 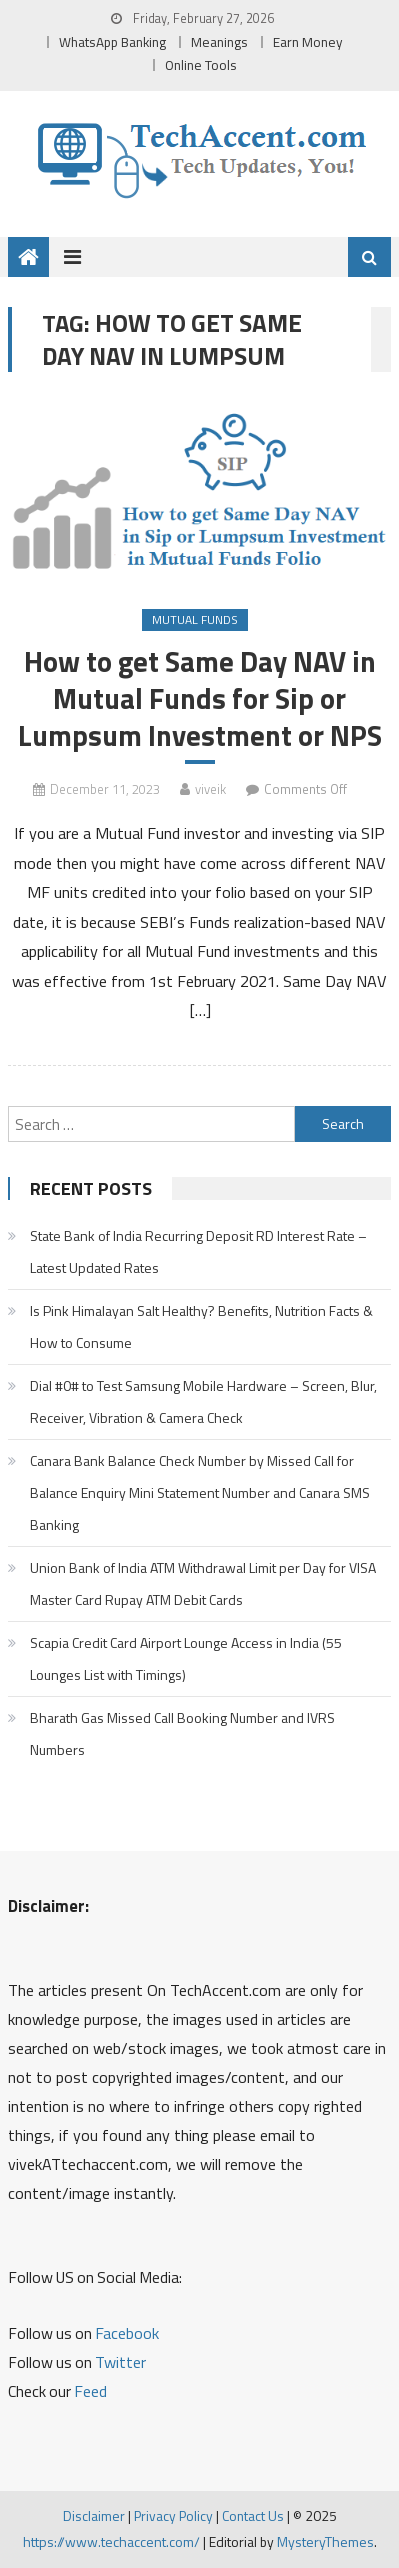 I want to click on Meanings, so click(x=219, y=42).